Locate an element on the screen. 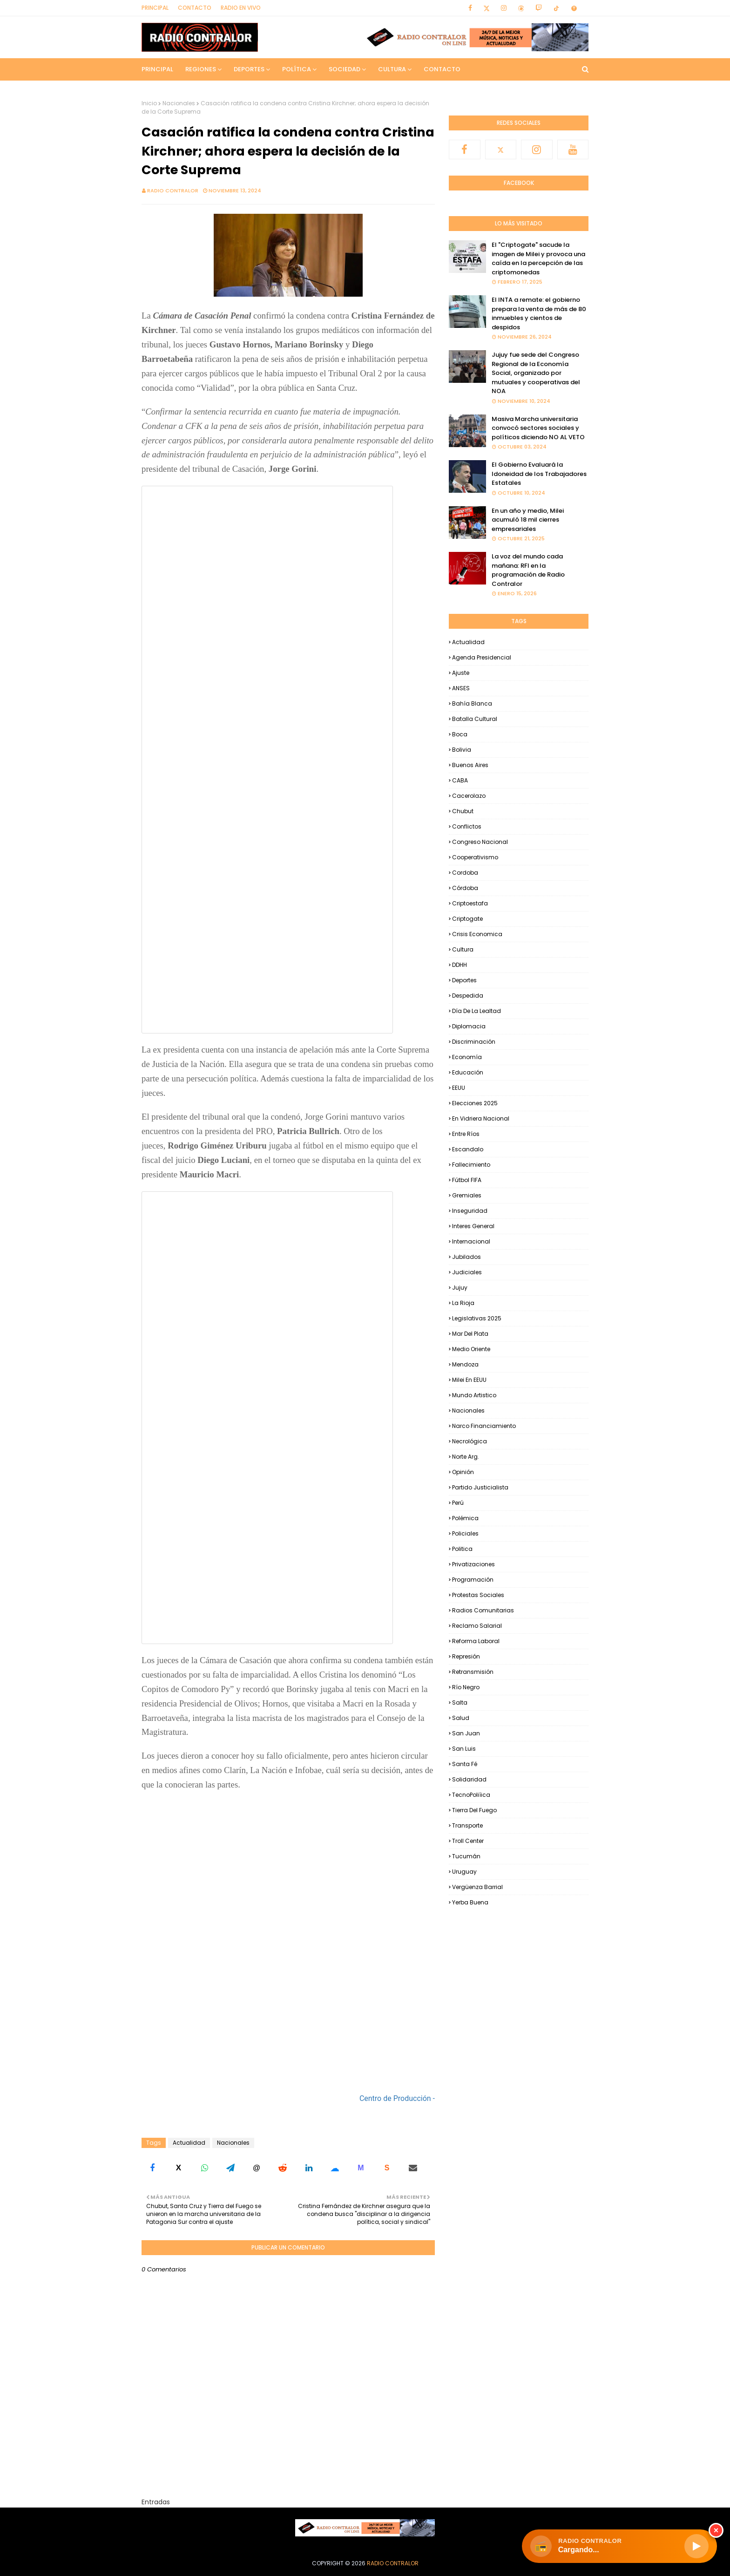 The width and height of the screenshot is (730, 2576). Regiones [menuitem] is located at coordinates (200, 69).